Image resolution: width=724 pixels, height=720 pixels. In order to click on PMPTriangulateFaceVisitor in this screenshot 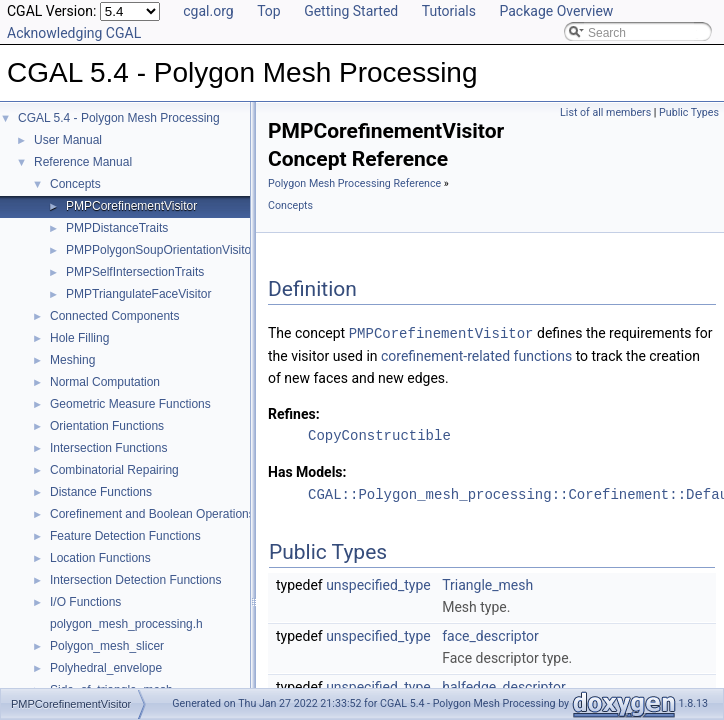, I will do `click(138, 294)`.